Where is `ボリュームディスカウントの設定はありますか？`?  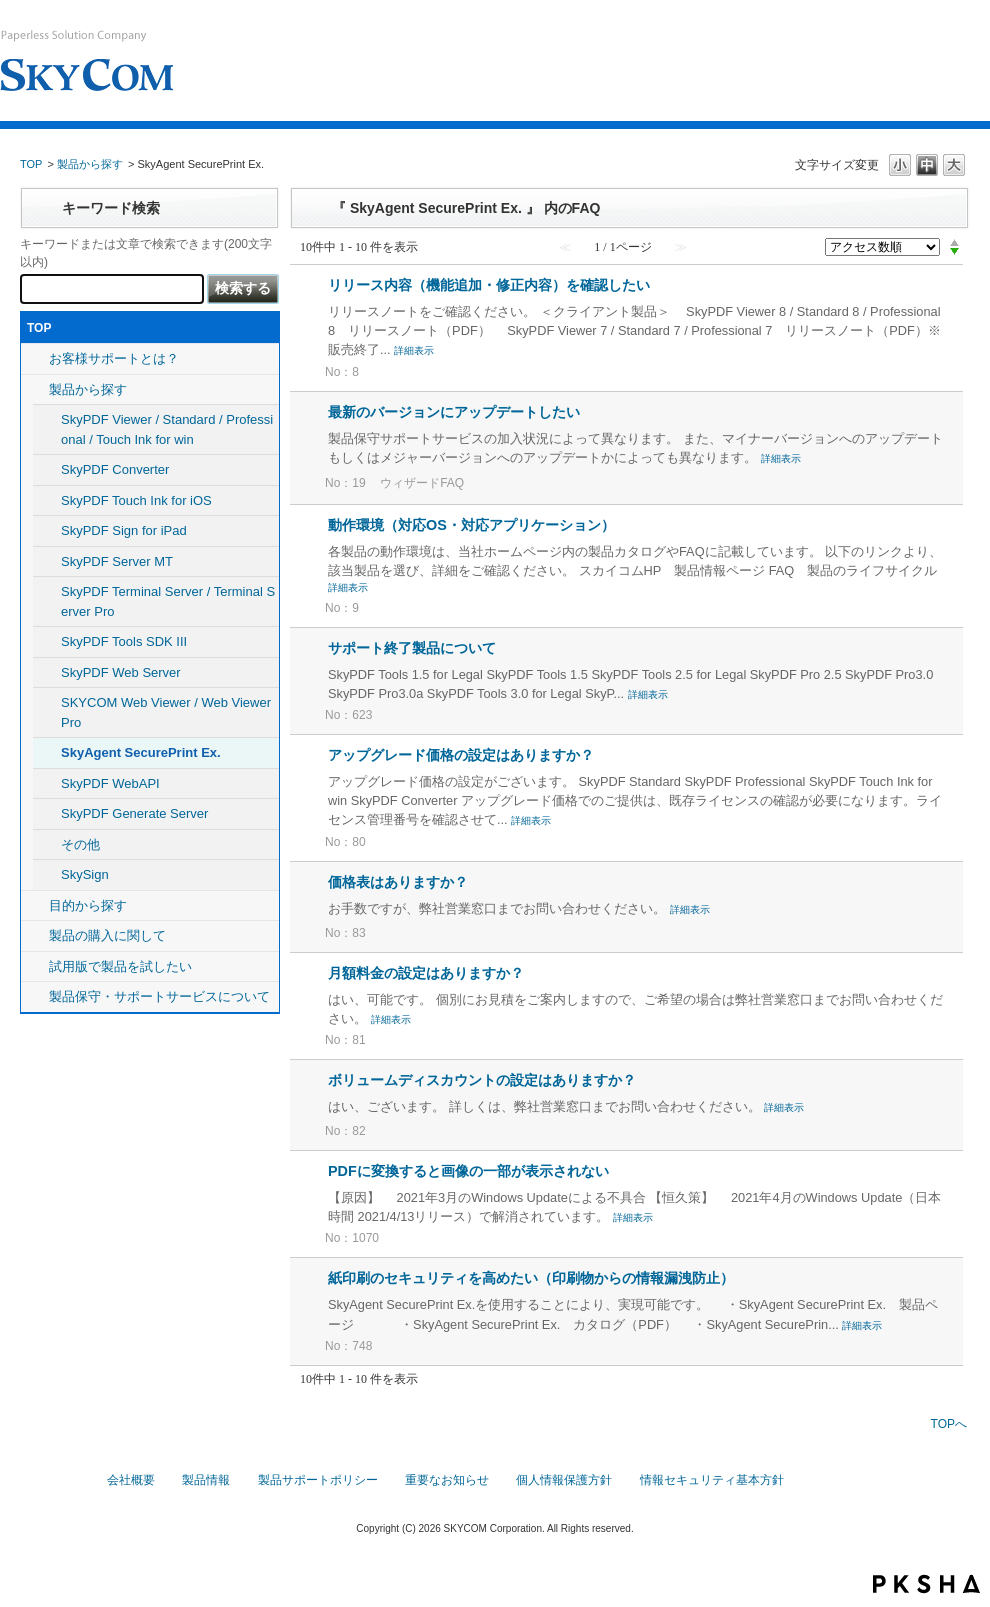 ボリュームディスカウントの設定はありますか？ is located at coordinates (482, 1080).